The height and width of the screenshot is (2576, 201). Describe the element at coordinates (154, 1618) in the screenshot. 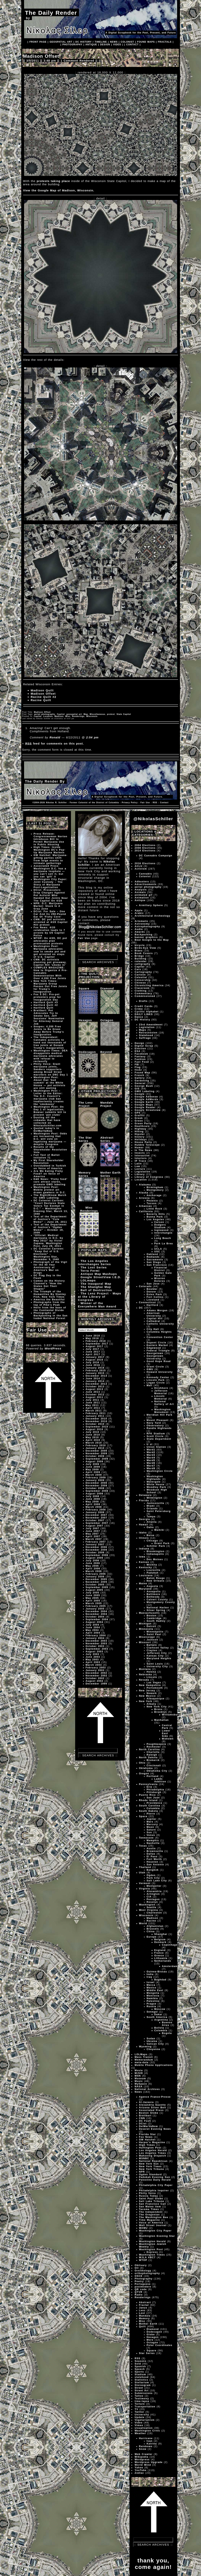

I see `Cambridge` at that location.